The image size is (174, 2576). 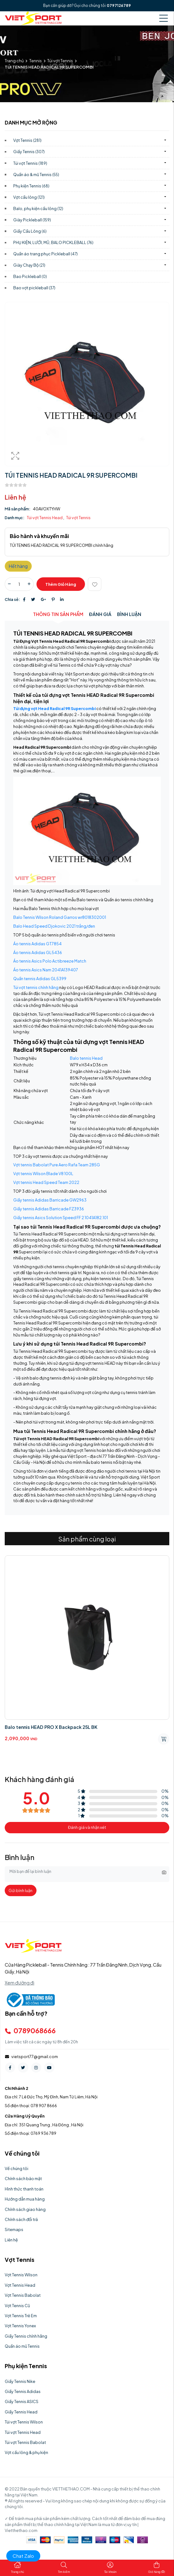 I want to click on Balo tennis Head, so click(x=86, y=1058).